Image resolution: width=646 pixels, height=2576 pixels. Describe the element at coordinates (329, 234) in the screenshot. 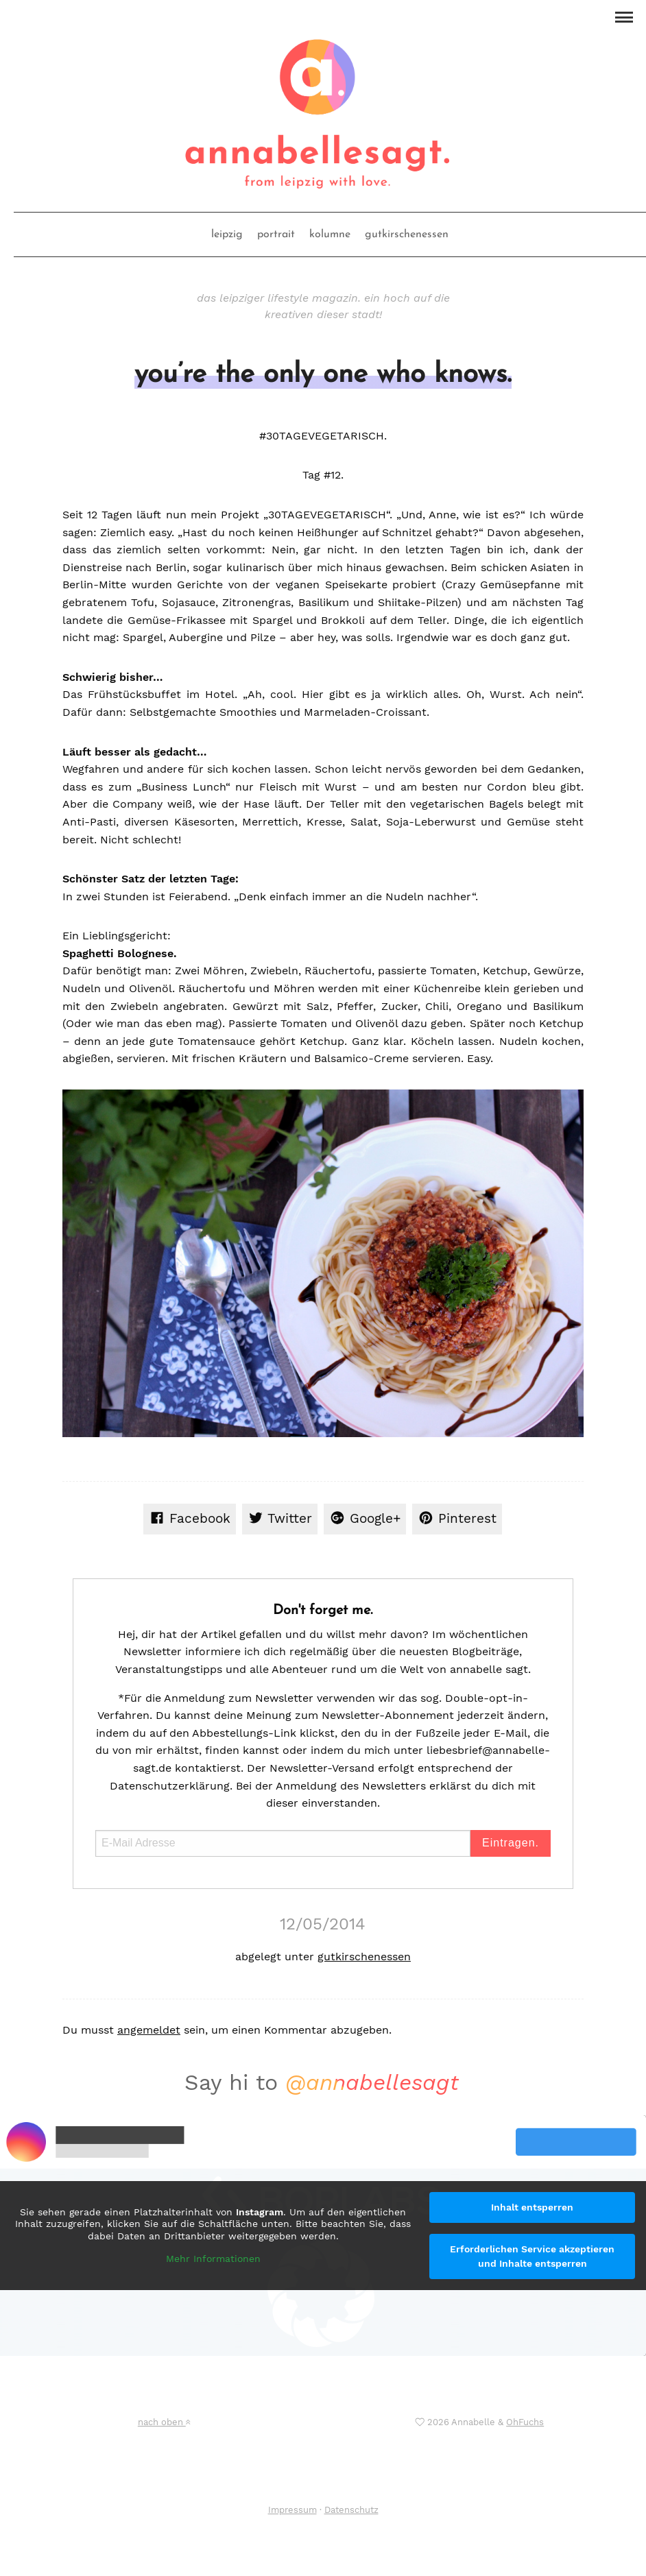

I see `kolumne` at that location.